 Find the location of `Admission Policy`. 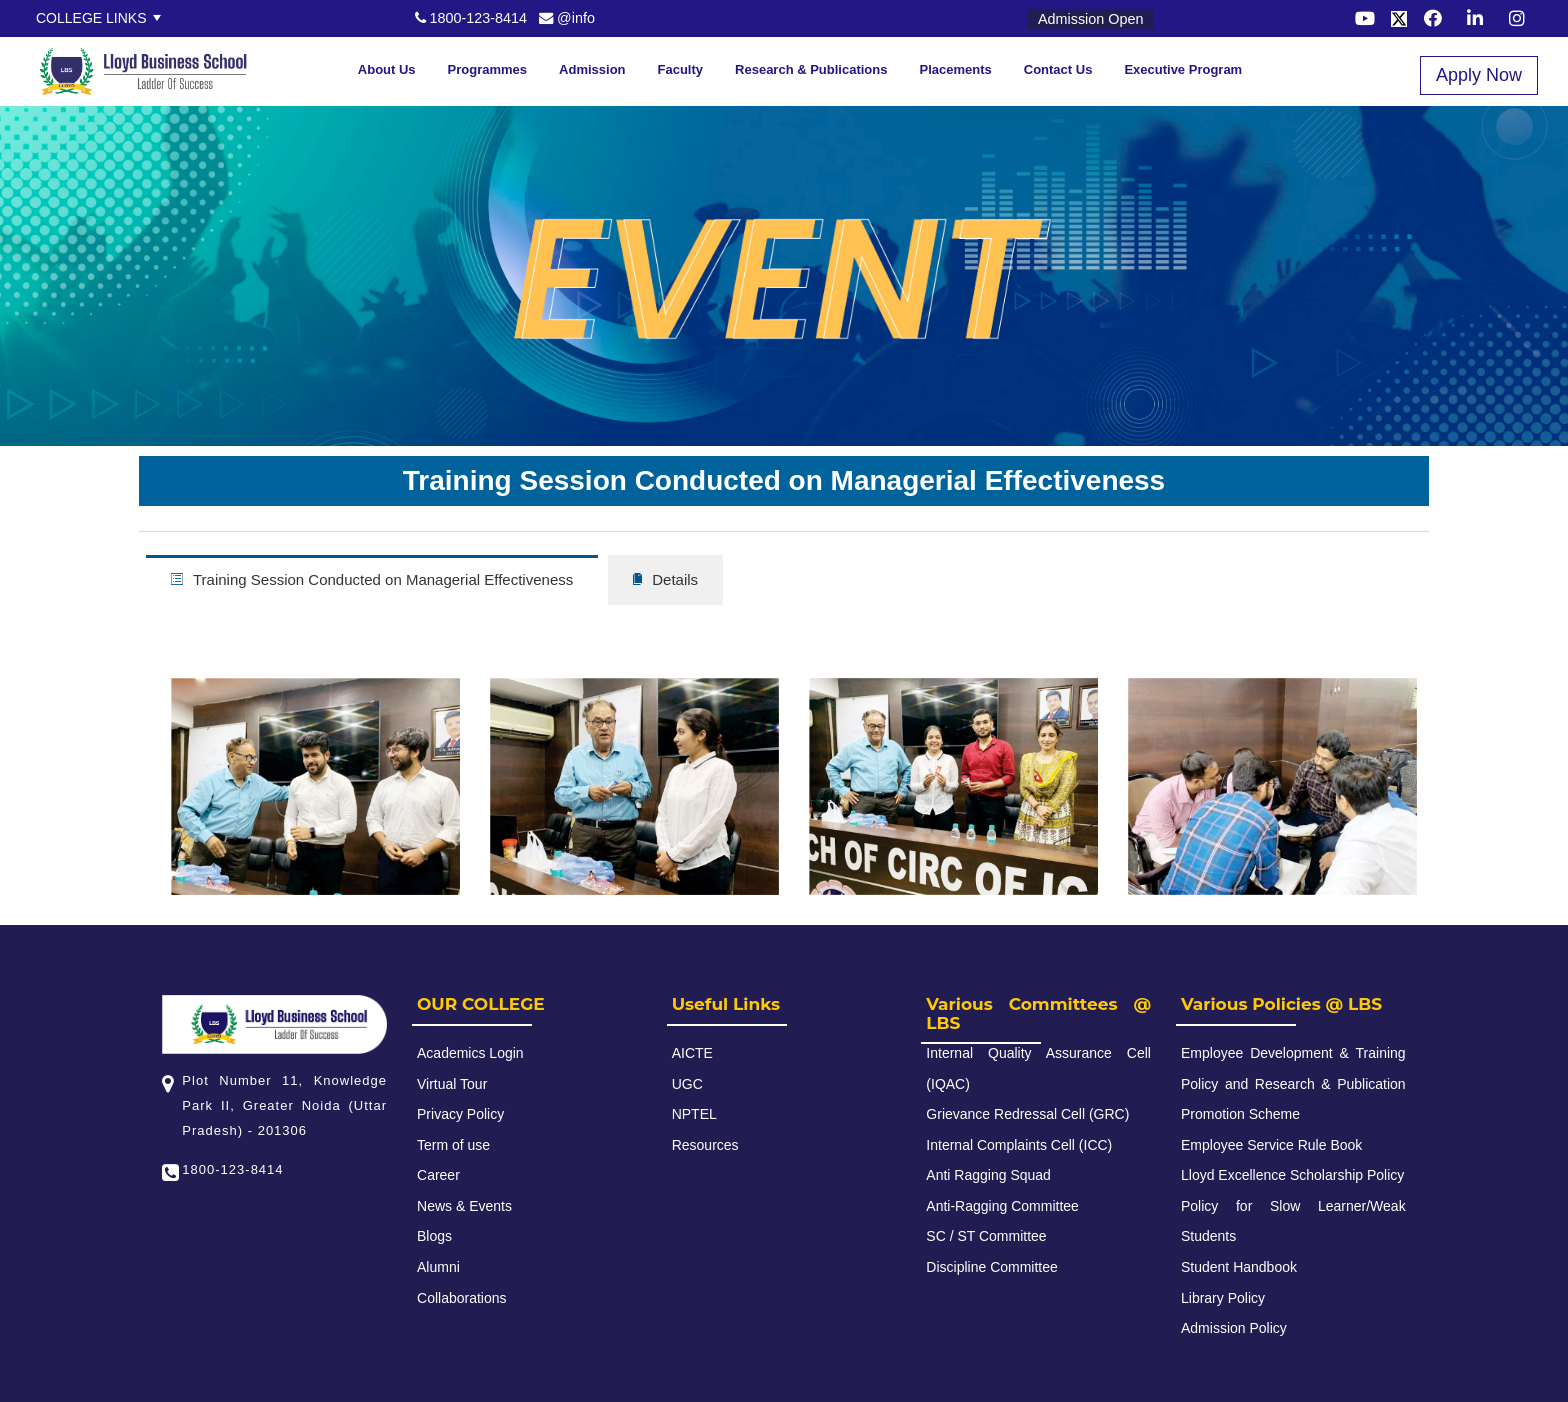

Admission Policy is located at coordinates (1234, 1328).